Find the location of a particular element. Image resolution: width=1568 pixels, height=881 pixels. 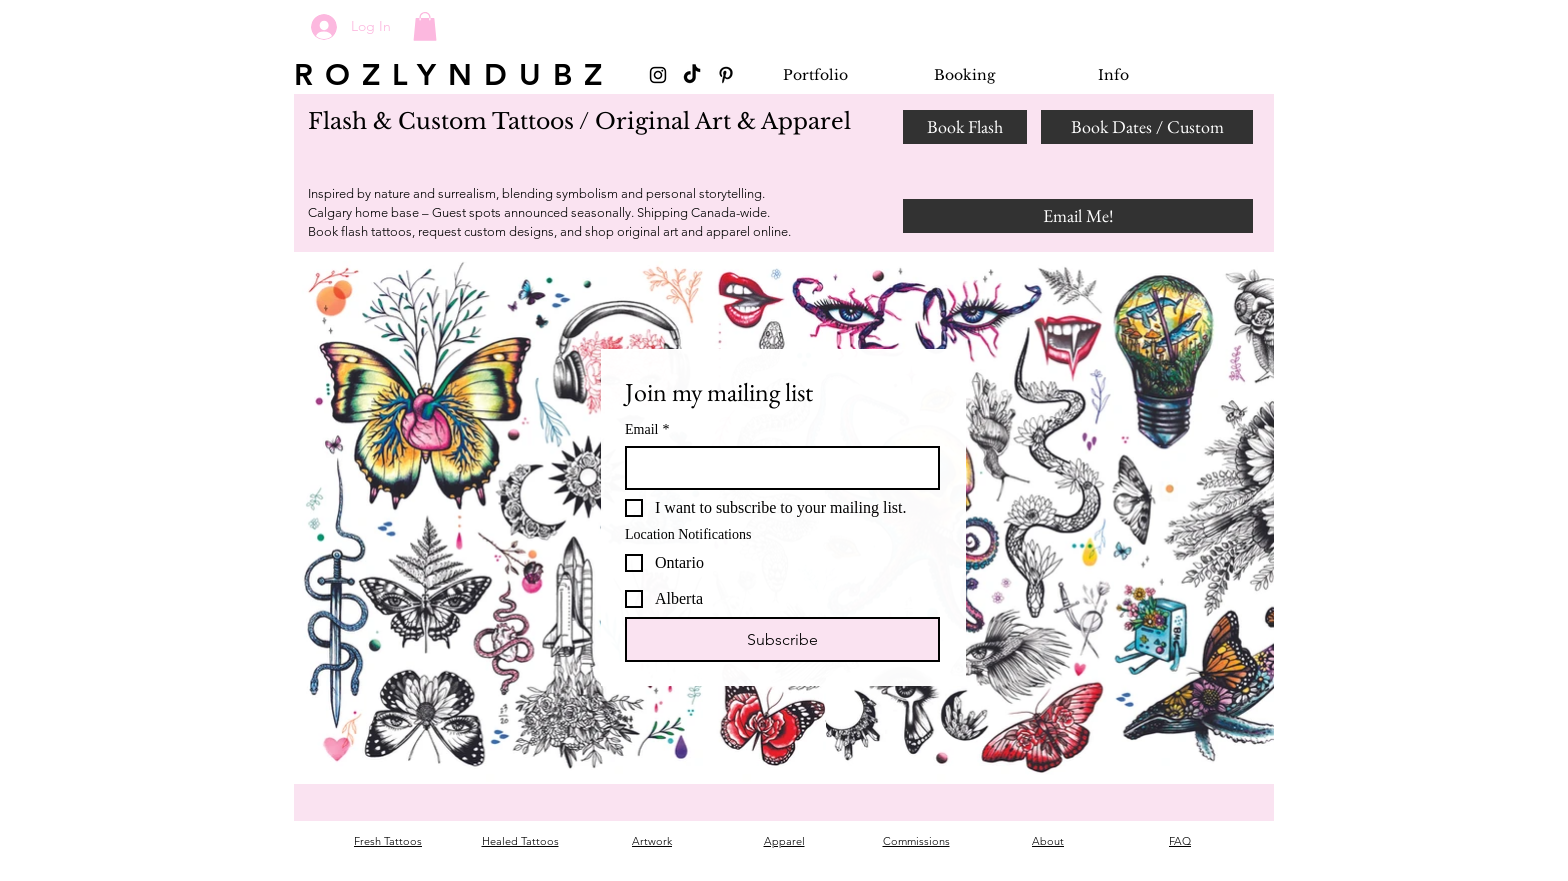

[Black Instagram Icon] is located at coordinates (658, 75).